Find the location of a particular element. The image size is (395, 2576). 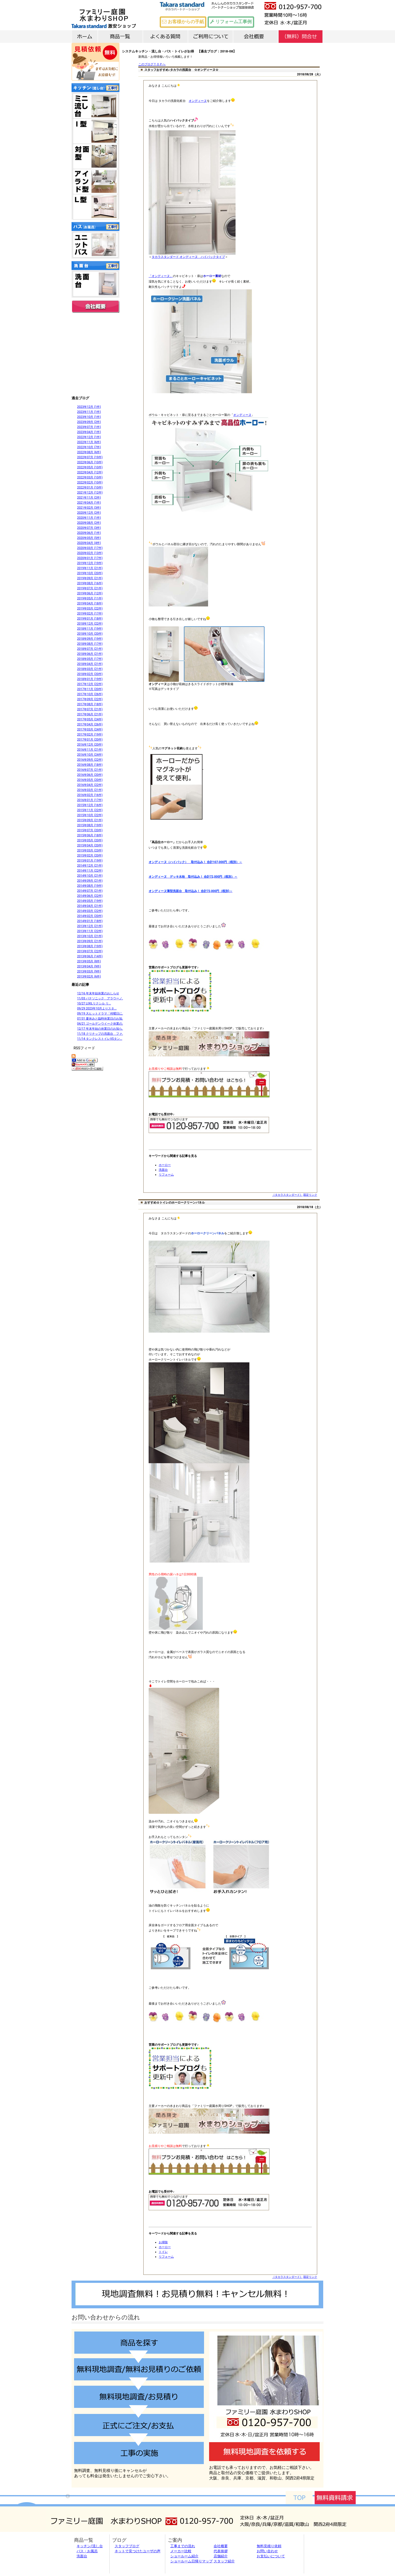

2020年07月 (3件) is located at coordinates (89, 528).